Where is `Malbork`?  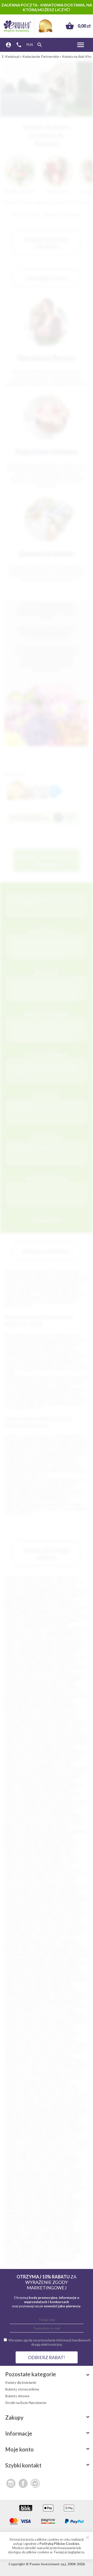
Malbork is located at coordinates (45, 1692).